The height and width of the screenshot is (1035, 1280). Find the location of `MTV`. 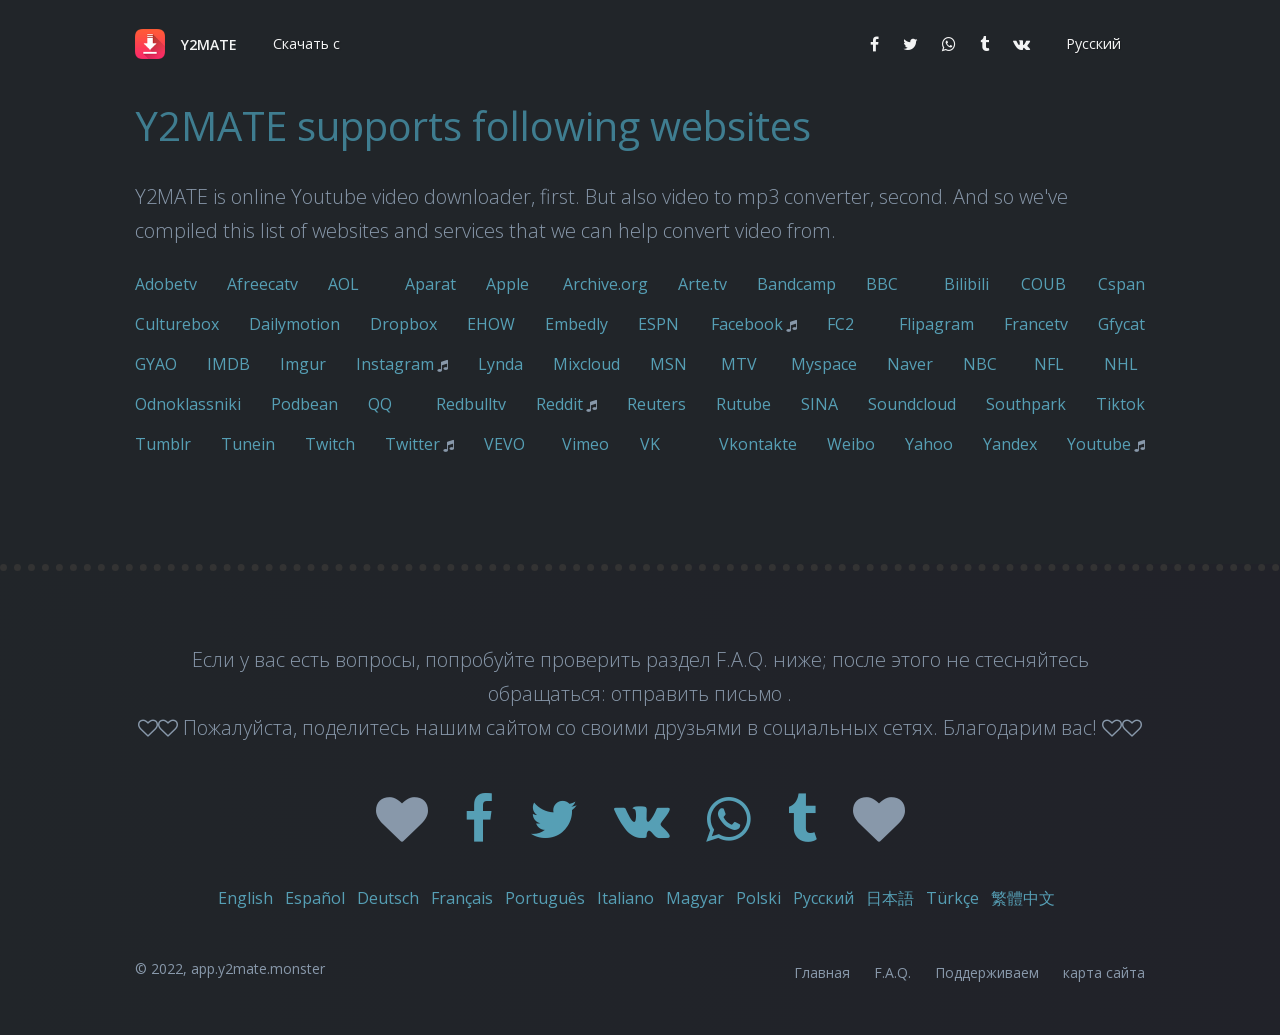

MTV is located at coordinates (739, 364).